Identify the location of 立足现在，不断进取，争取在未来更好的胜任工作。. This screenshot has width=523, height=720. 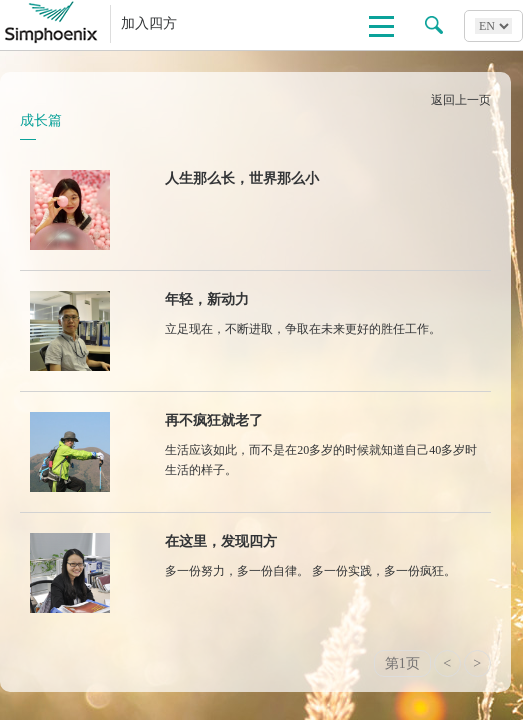
(303, 329).